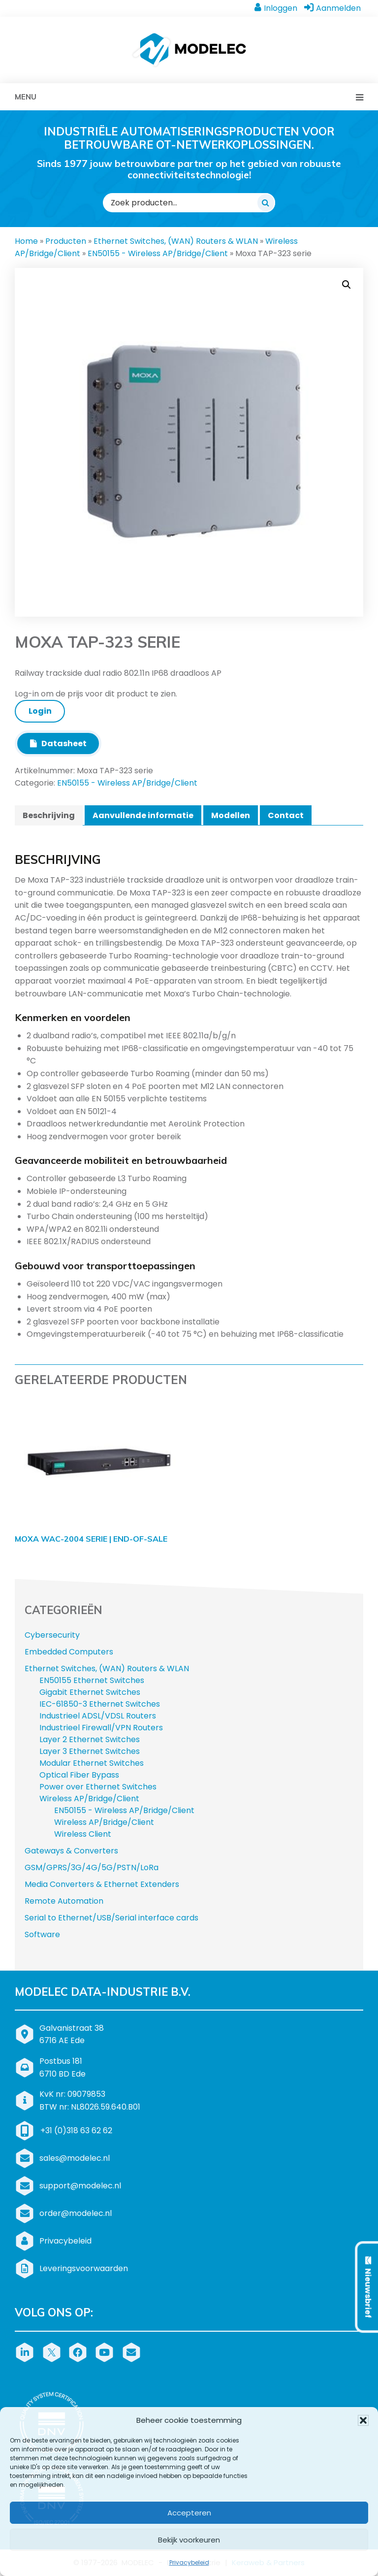 The width and height of the screenshot is (378, 2576). What do you see at coordinates (101, 1727) in the screenshot?
I see `Industrieel Firewall/VPN Routers` at bounding box center [101, 1727].